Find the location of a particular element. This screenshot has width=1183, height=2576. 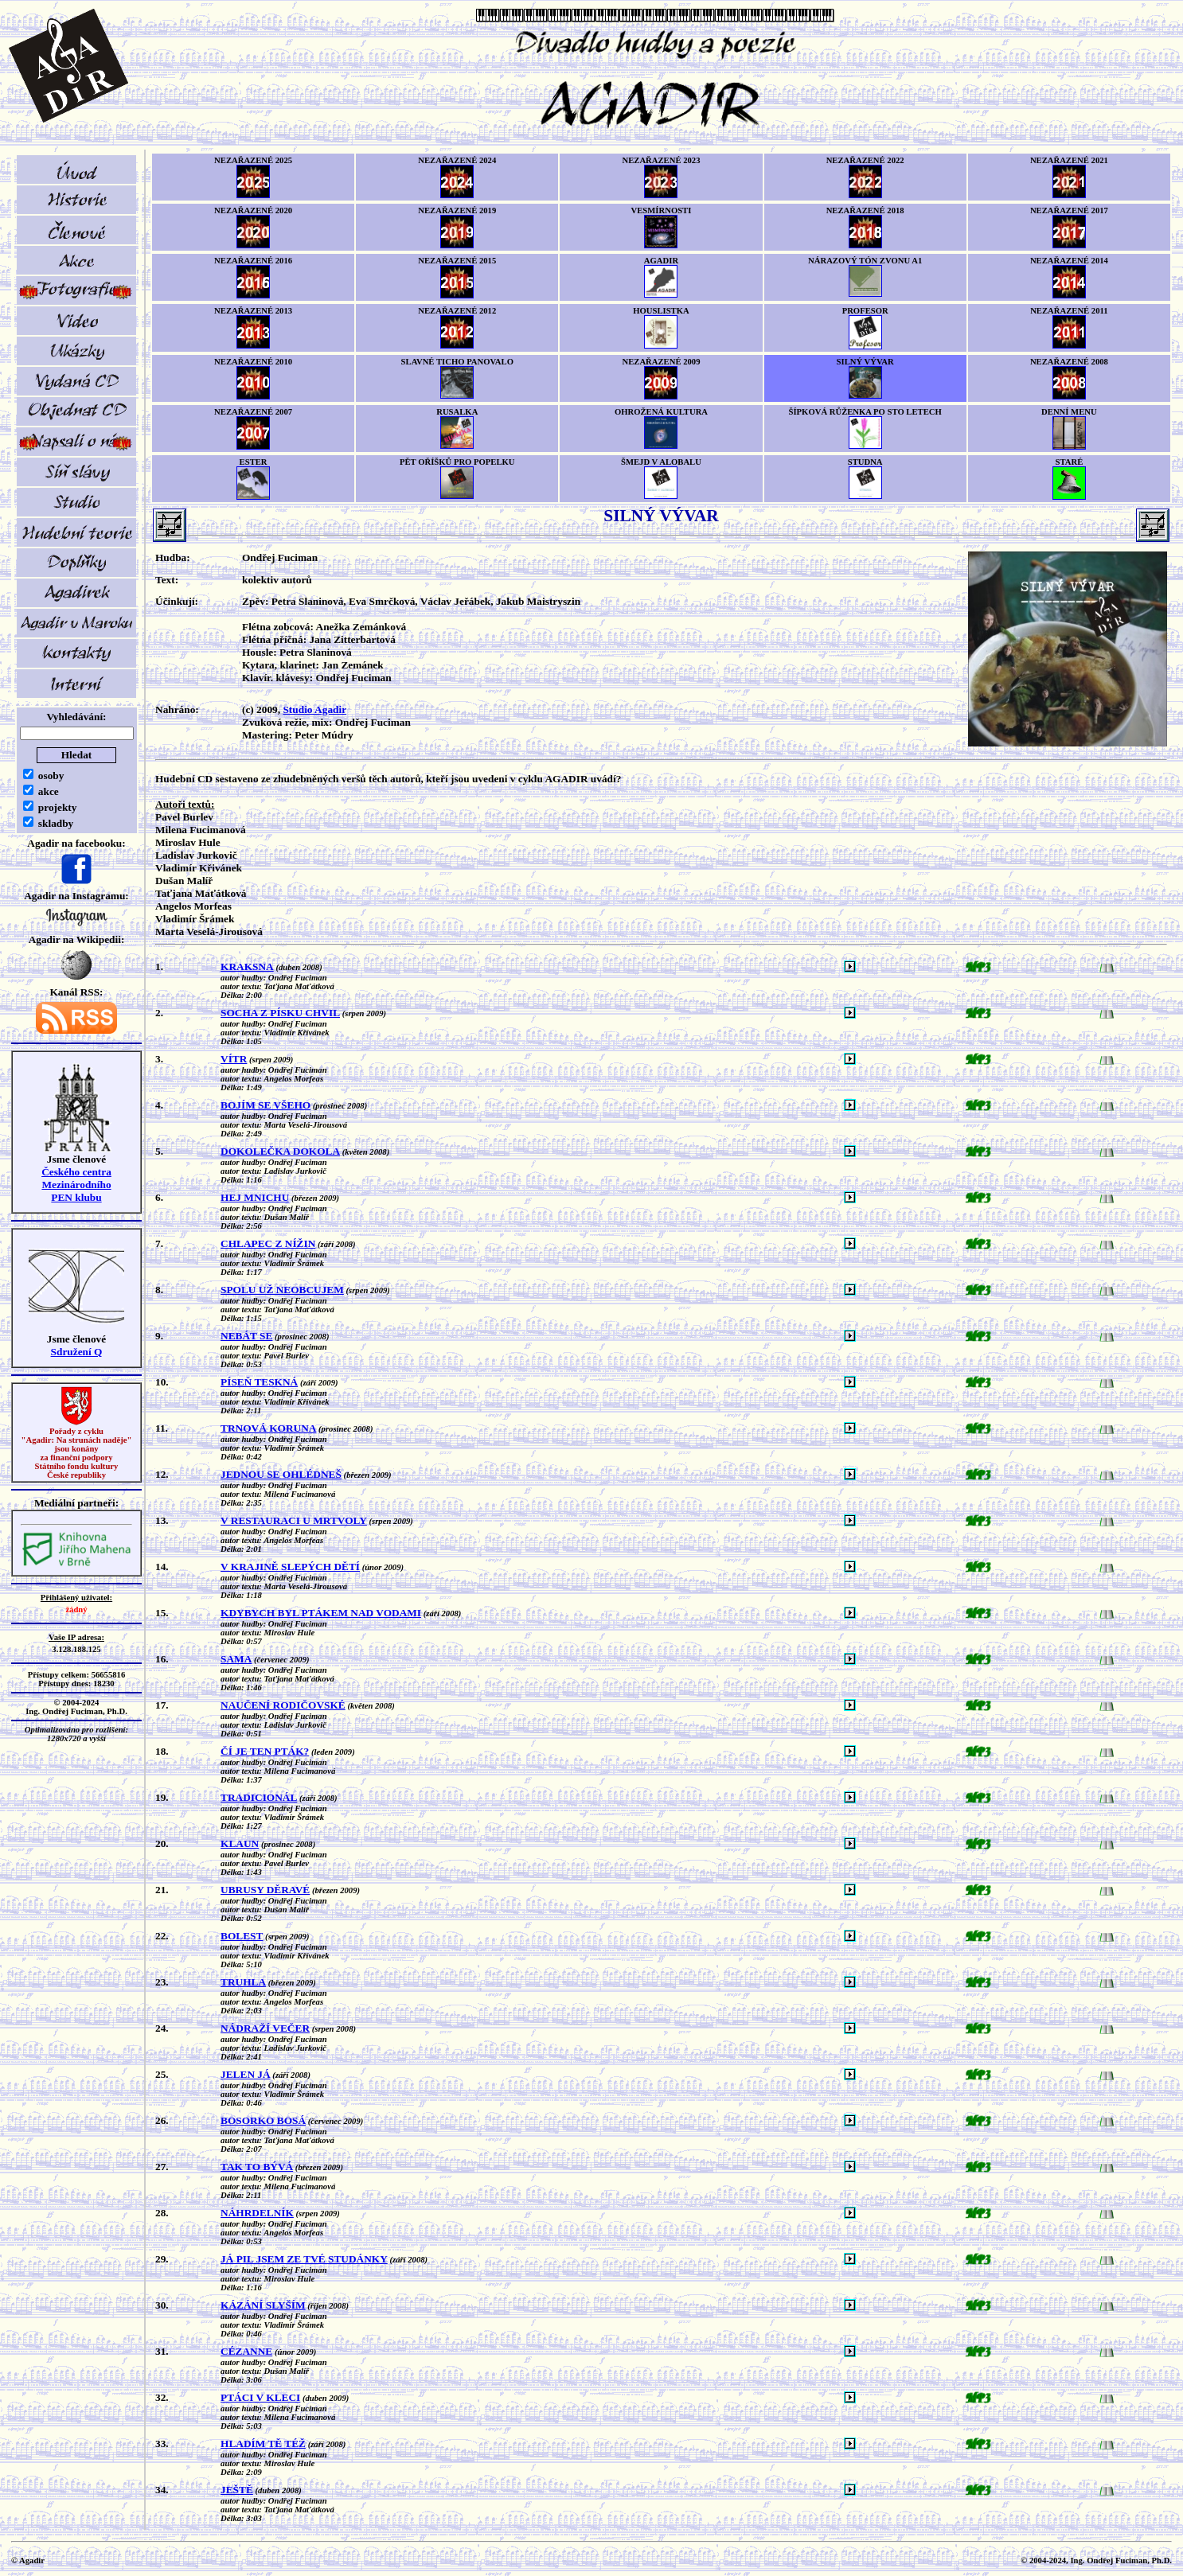

BOLEST is located at coordinates (242, 1936).